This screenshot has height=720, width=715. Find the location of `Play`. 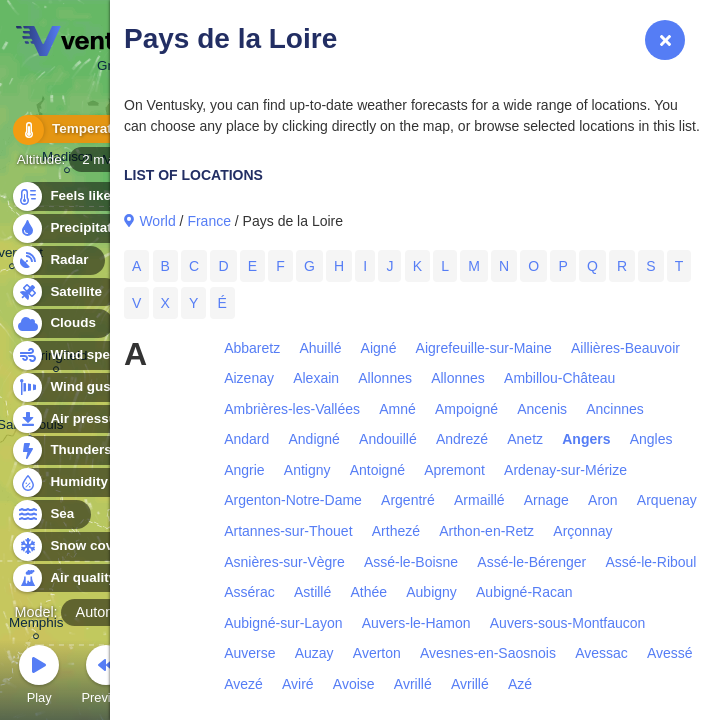

Play is located at coordinates (39, 677).